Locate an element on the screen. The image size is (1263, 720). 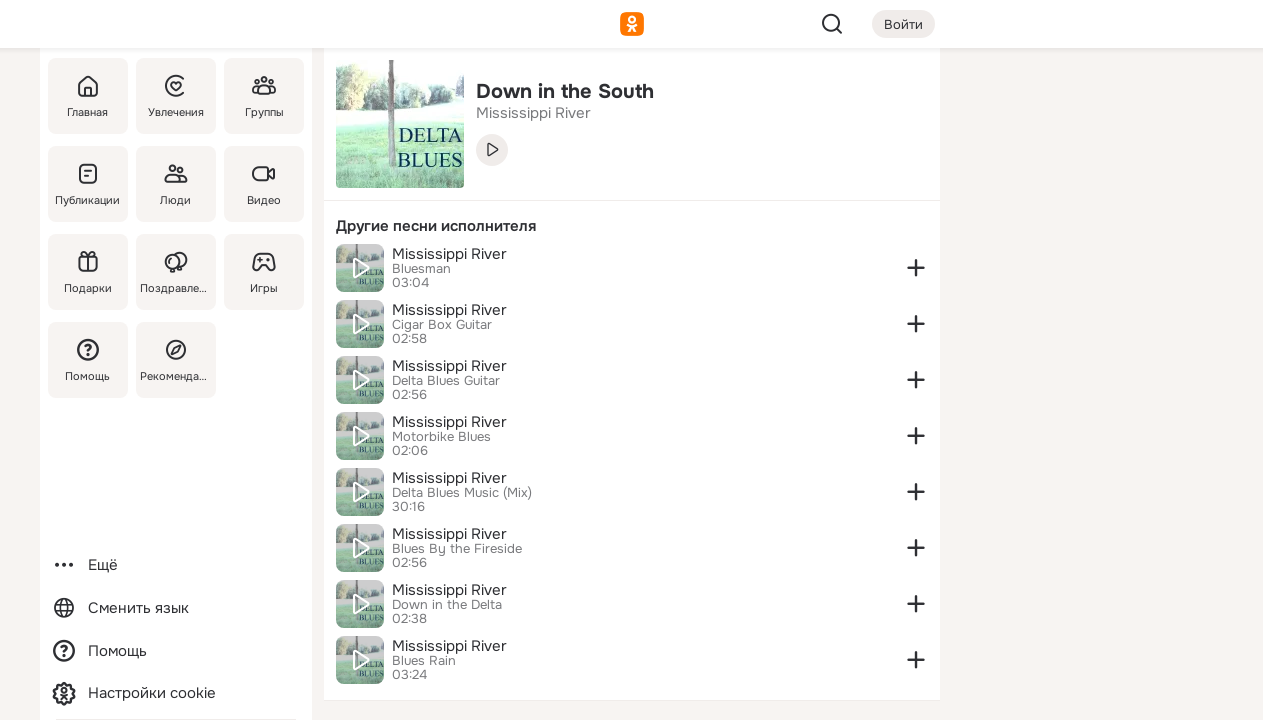
[Ещё] is located at coordinates (176, 565).